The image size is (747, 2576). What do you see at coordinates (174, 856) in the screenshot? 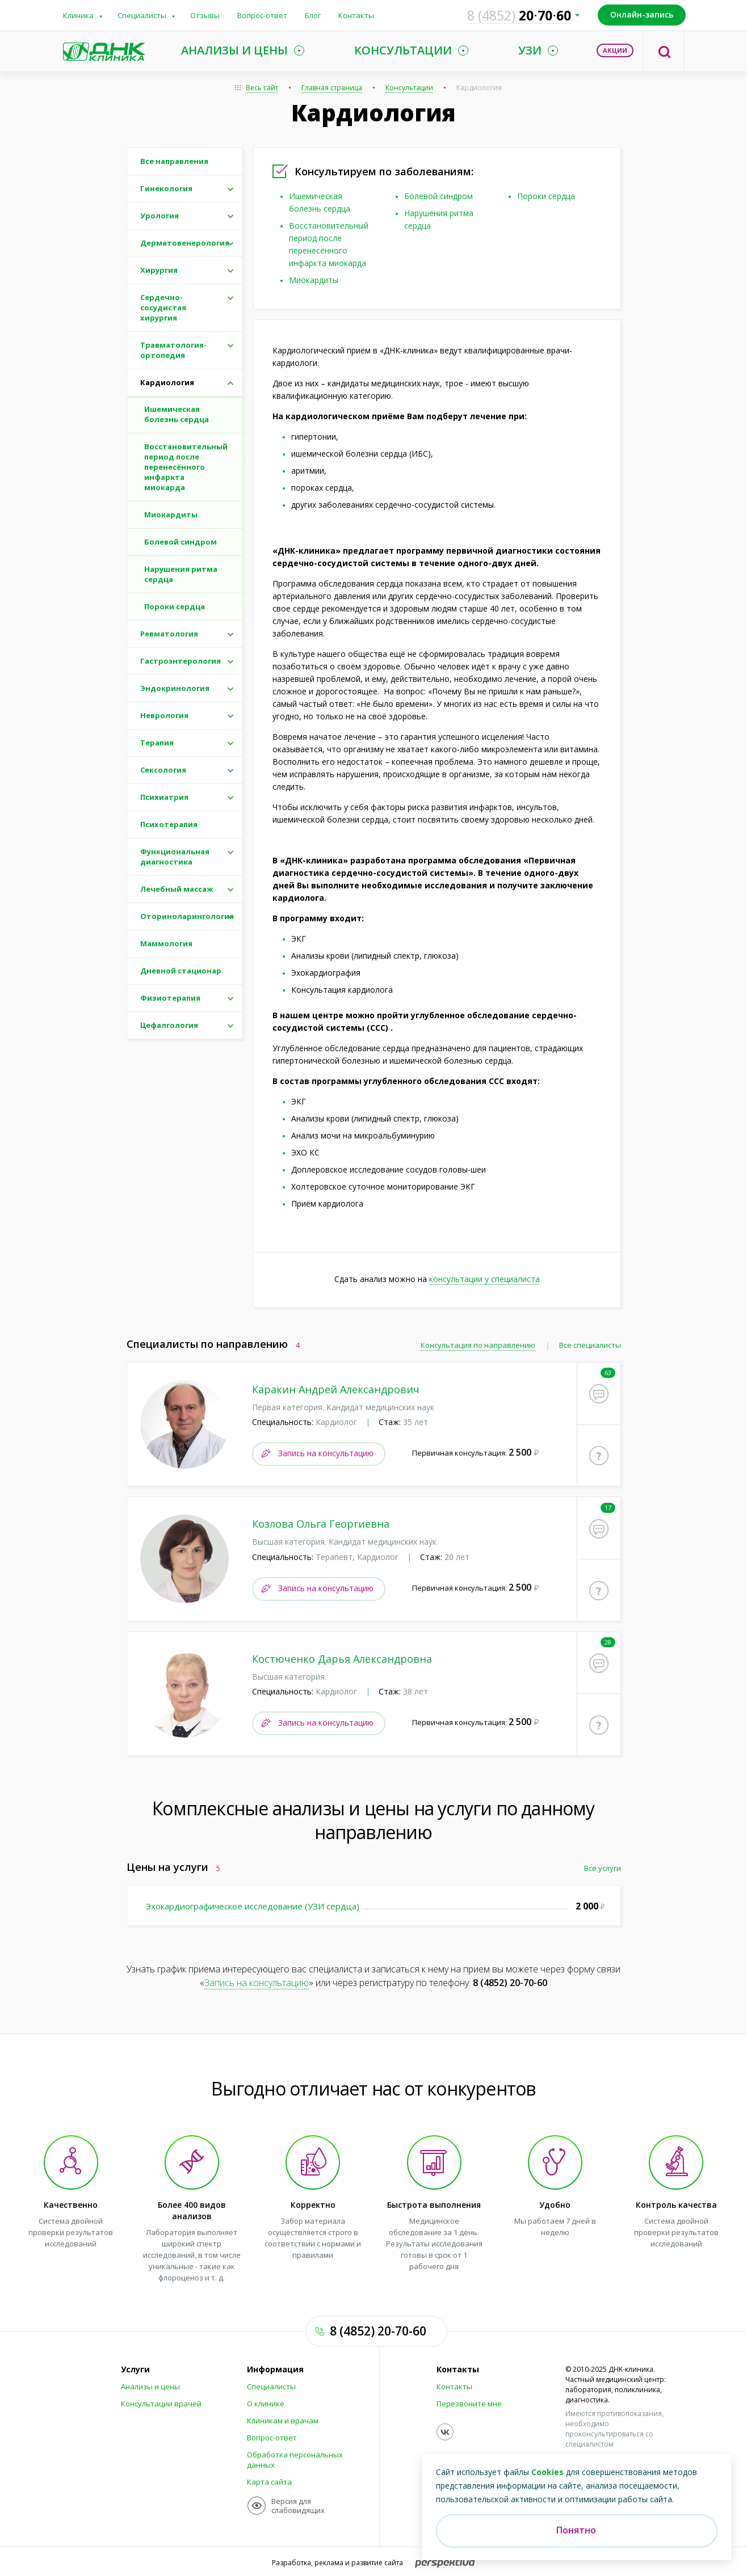
I see `Функциональная диагностика` at bounding box center [174, 856].